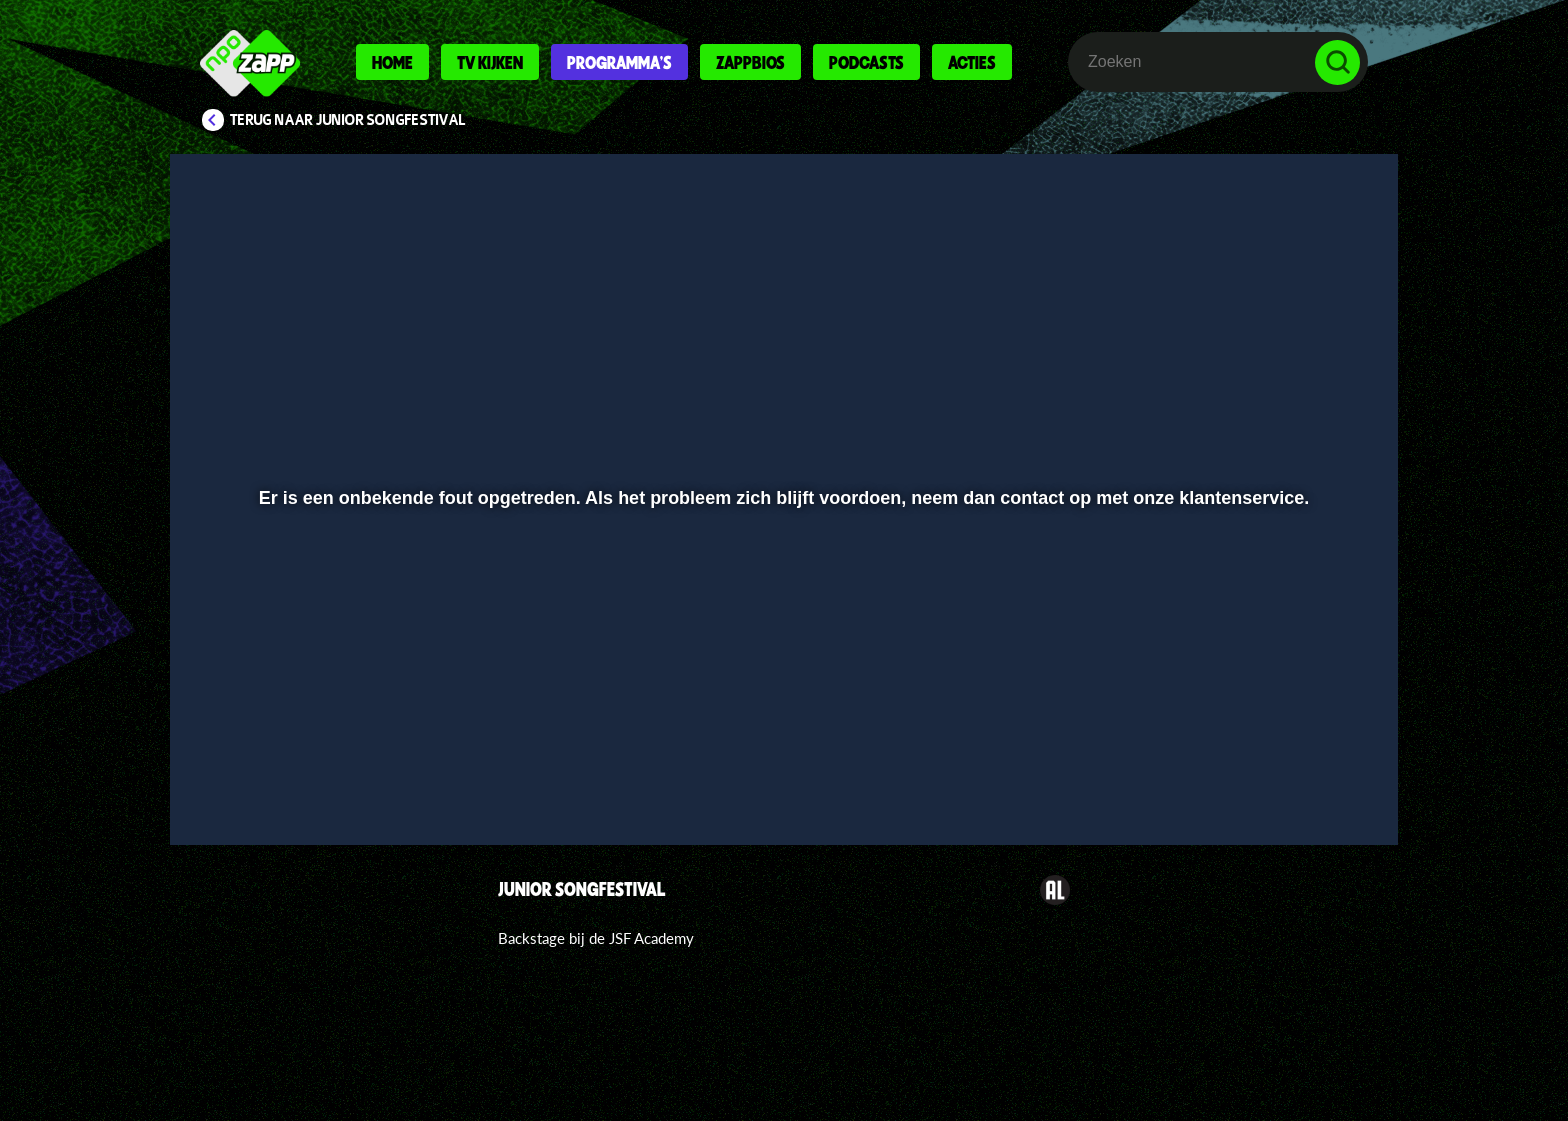 This screenshot has height=1121, width=1568. I want to click on Zappbios, so click(750, 62).